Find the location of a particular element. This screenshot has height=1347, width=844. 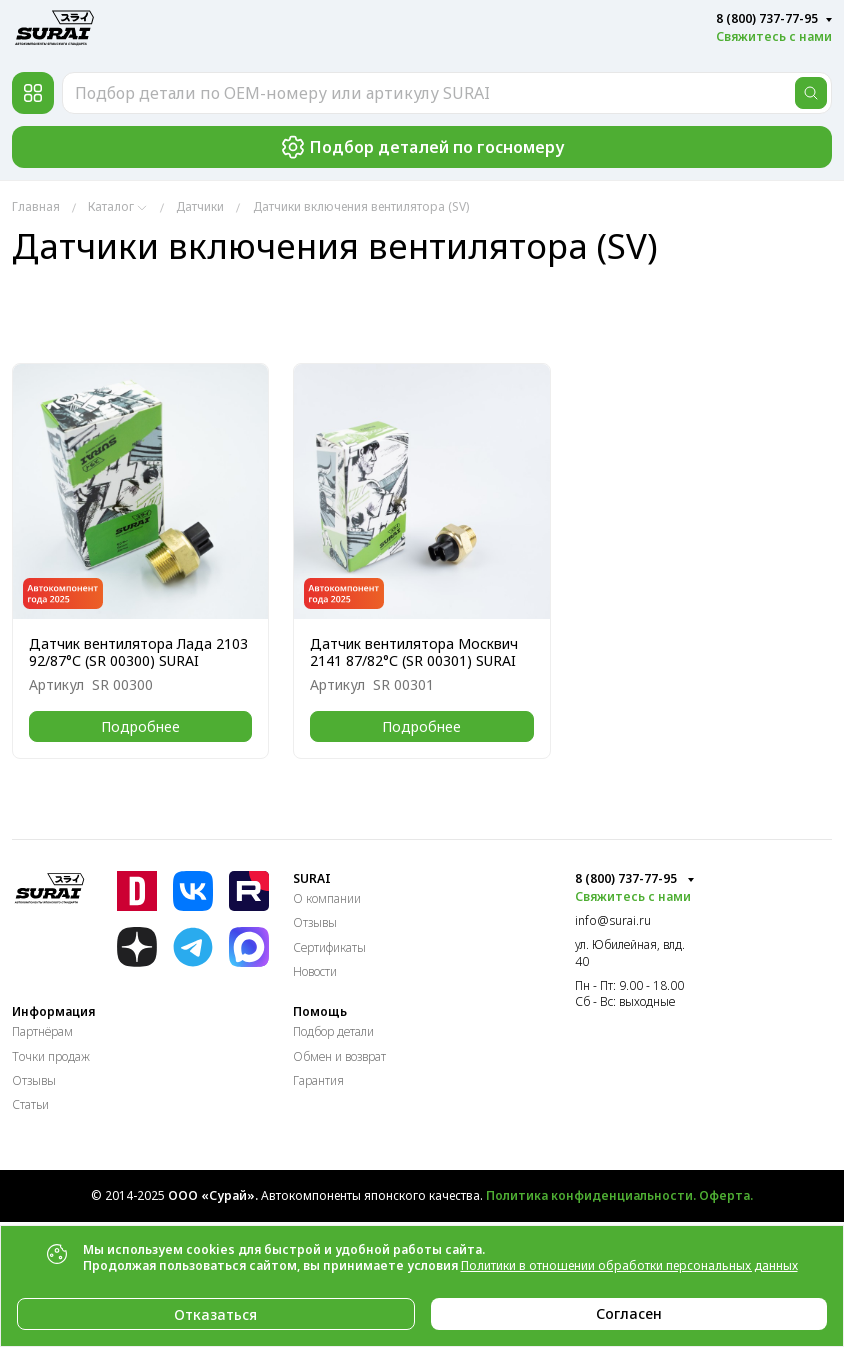

Политики в отношении обработки персональных данных is located at coordinates (629, 1265).